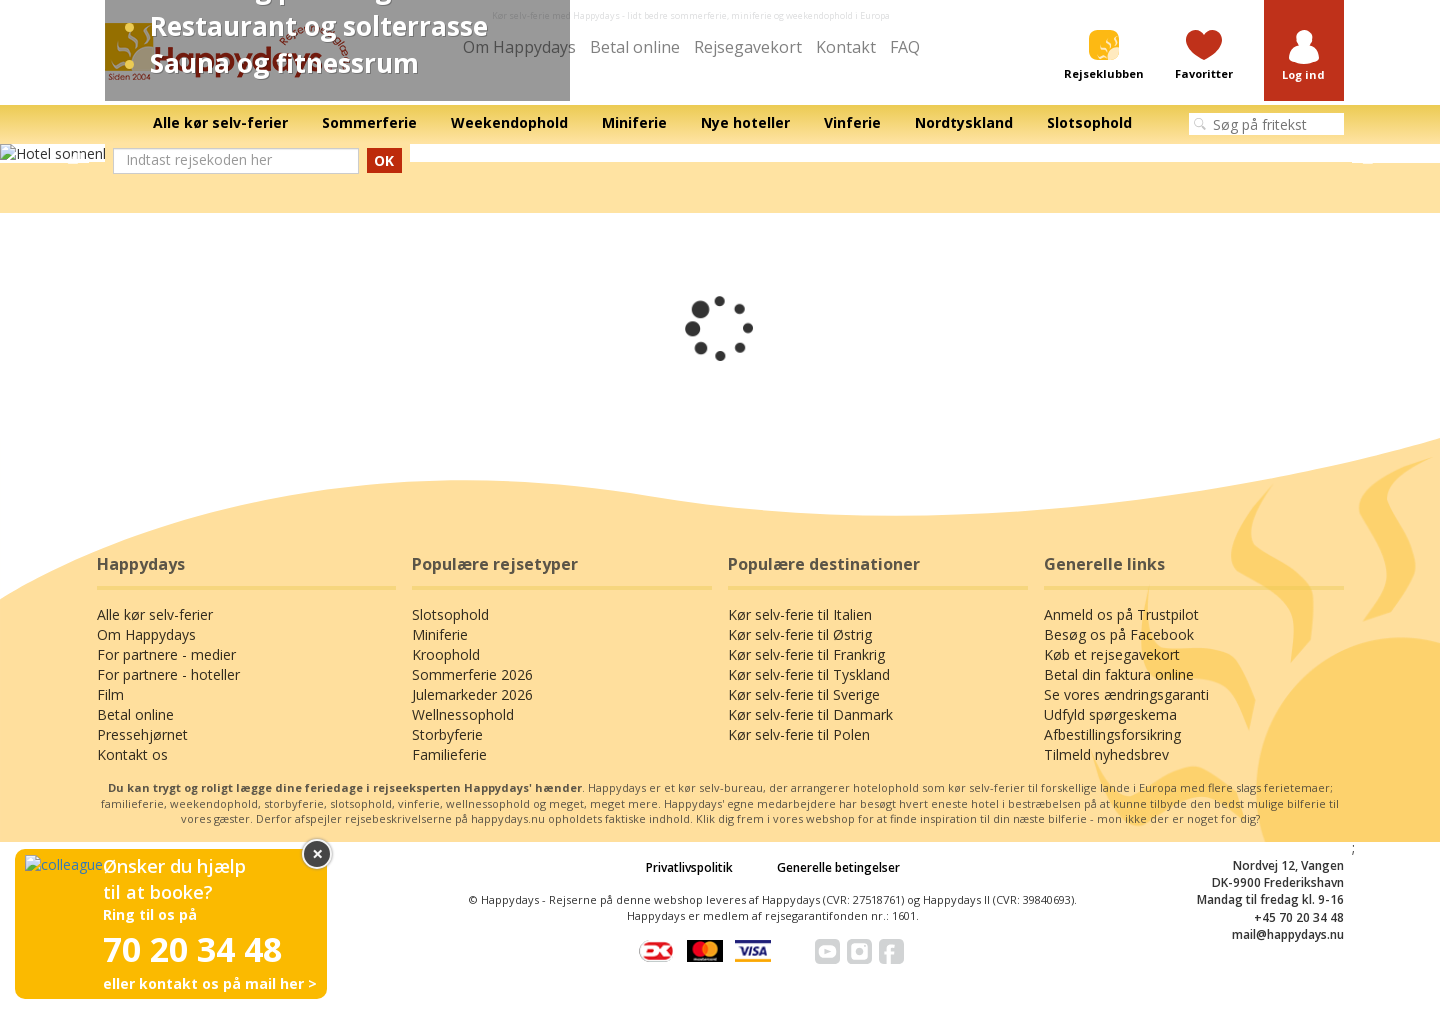 The image size is (1440, 1014). Describe the element at coordinates (1121, 614) in the screenshot. I see `Anmeld os på Trustpilot` at that location.